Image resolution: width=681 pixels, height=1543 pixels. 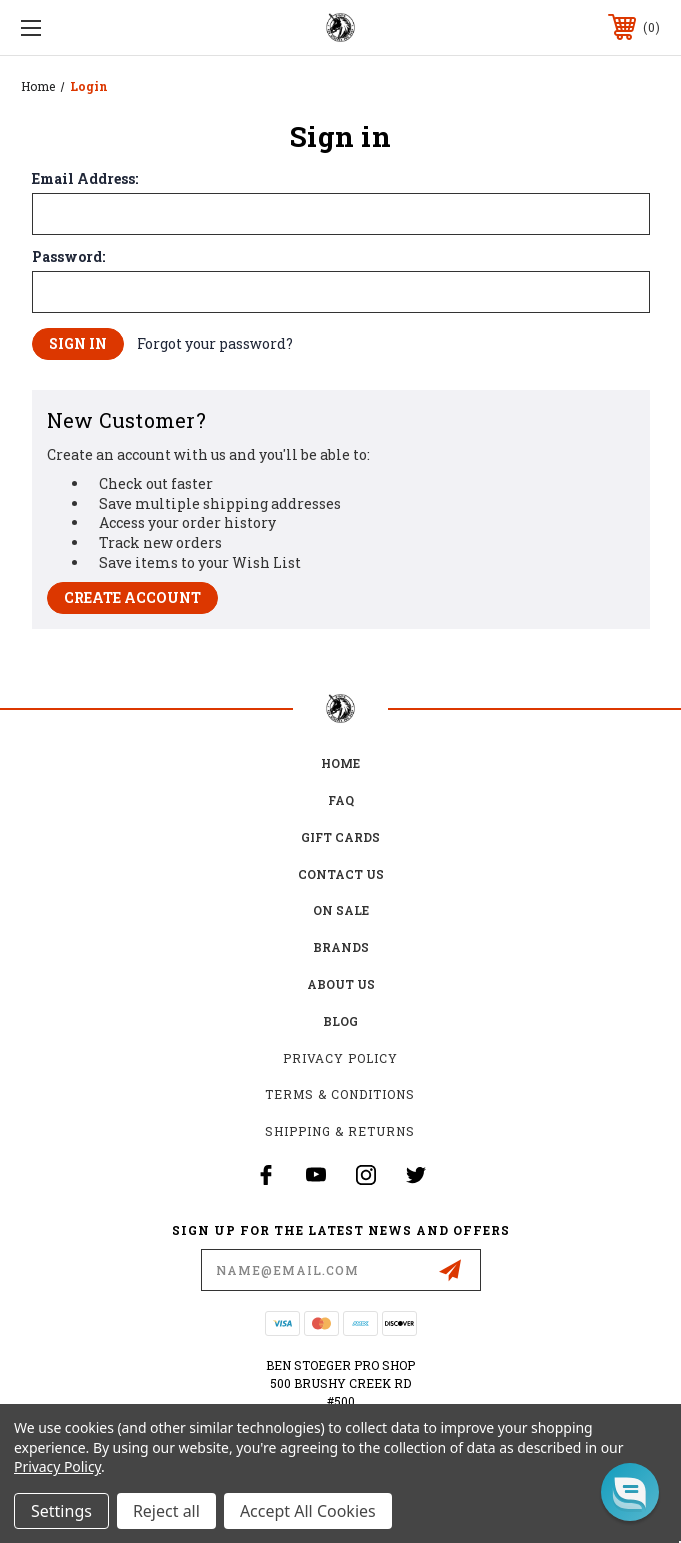 I want to click on [button], so click(x=630, y=1492).